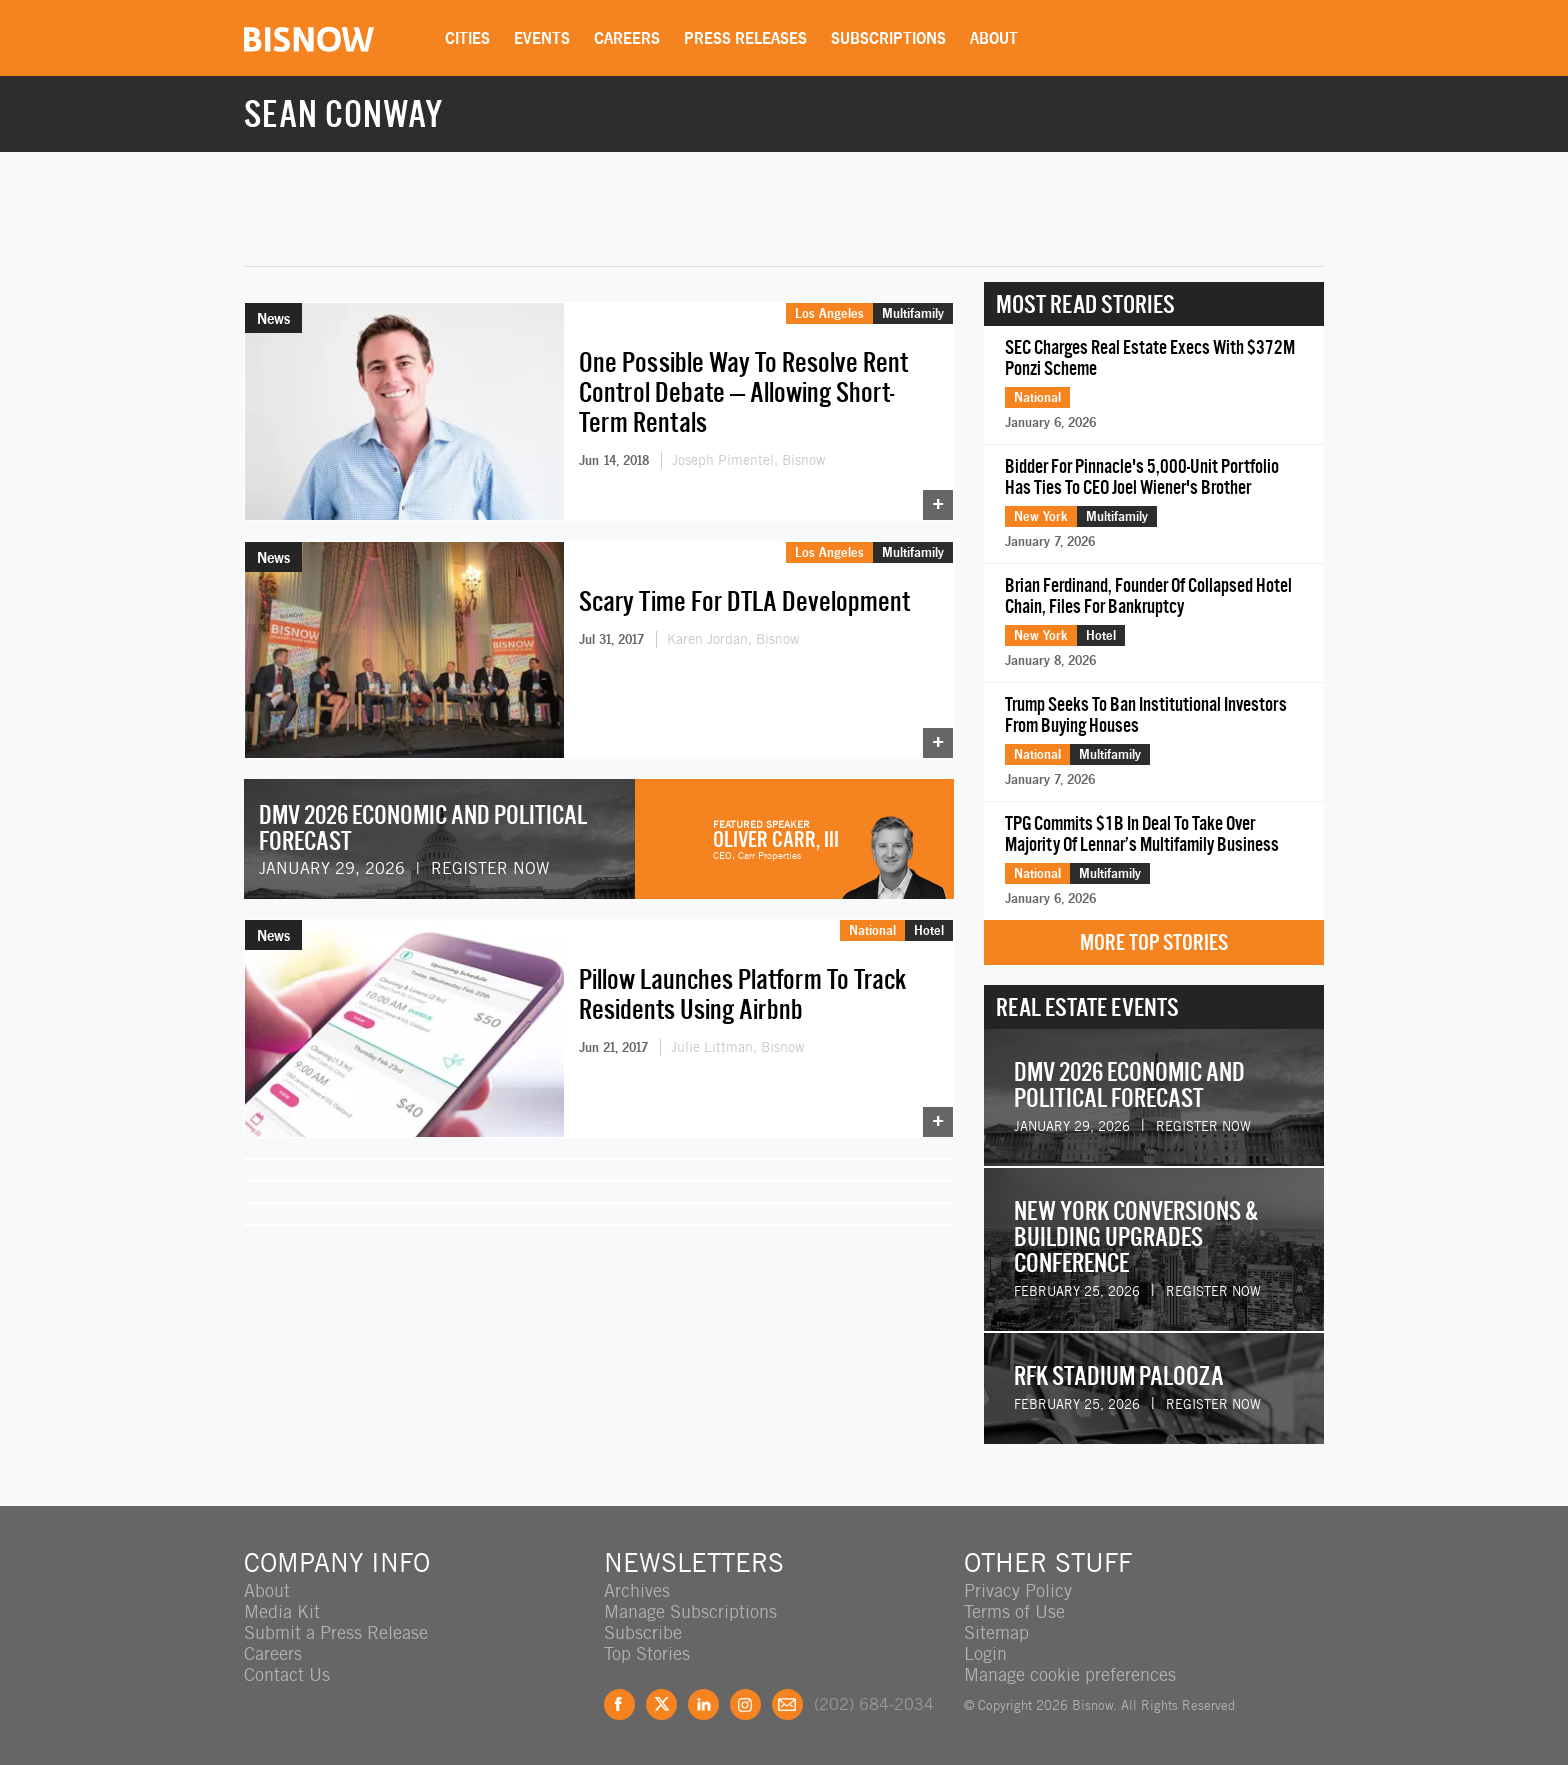 The width and height of the screenshot is (1568, 1765). I want to click on Submit a Press Release, so click(336, 1632).